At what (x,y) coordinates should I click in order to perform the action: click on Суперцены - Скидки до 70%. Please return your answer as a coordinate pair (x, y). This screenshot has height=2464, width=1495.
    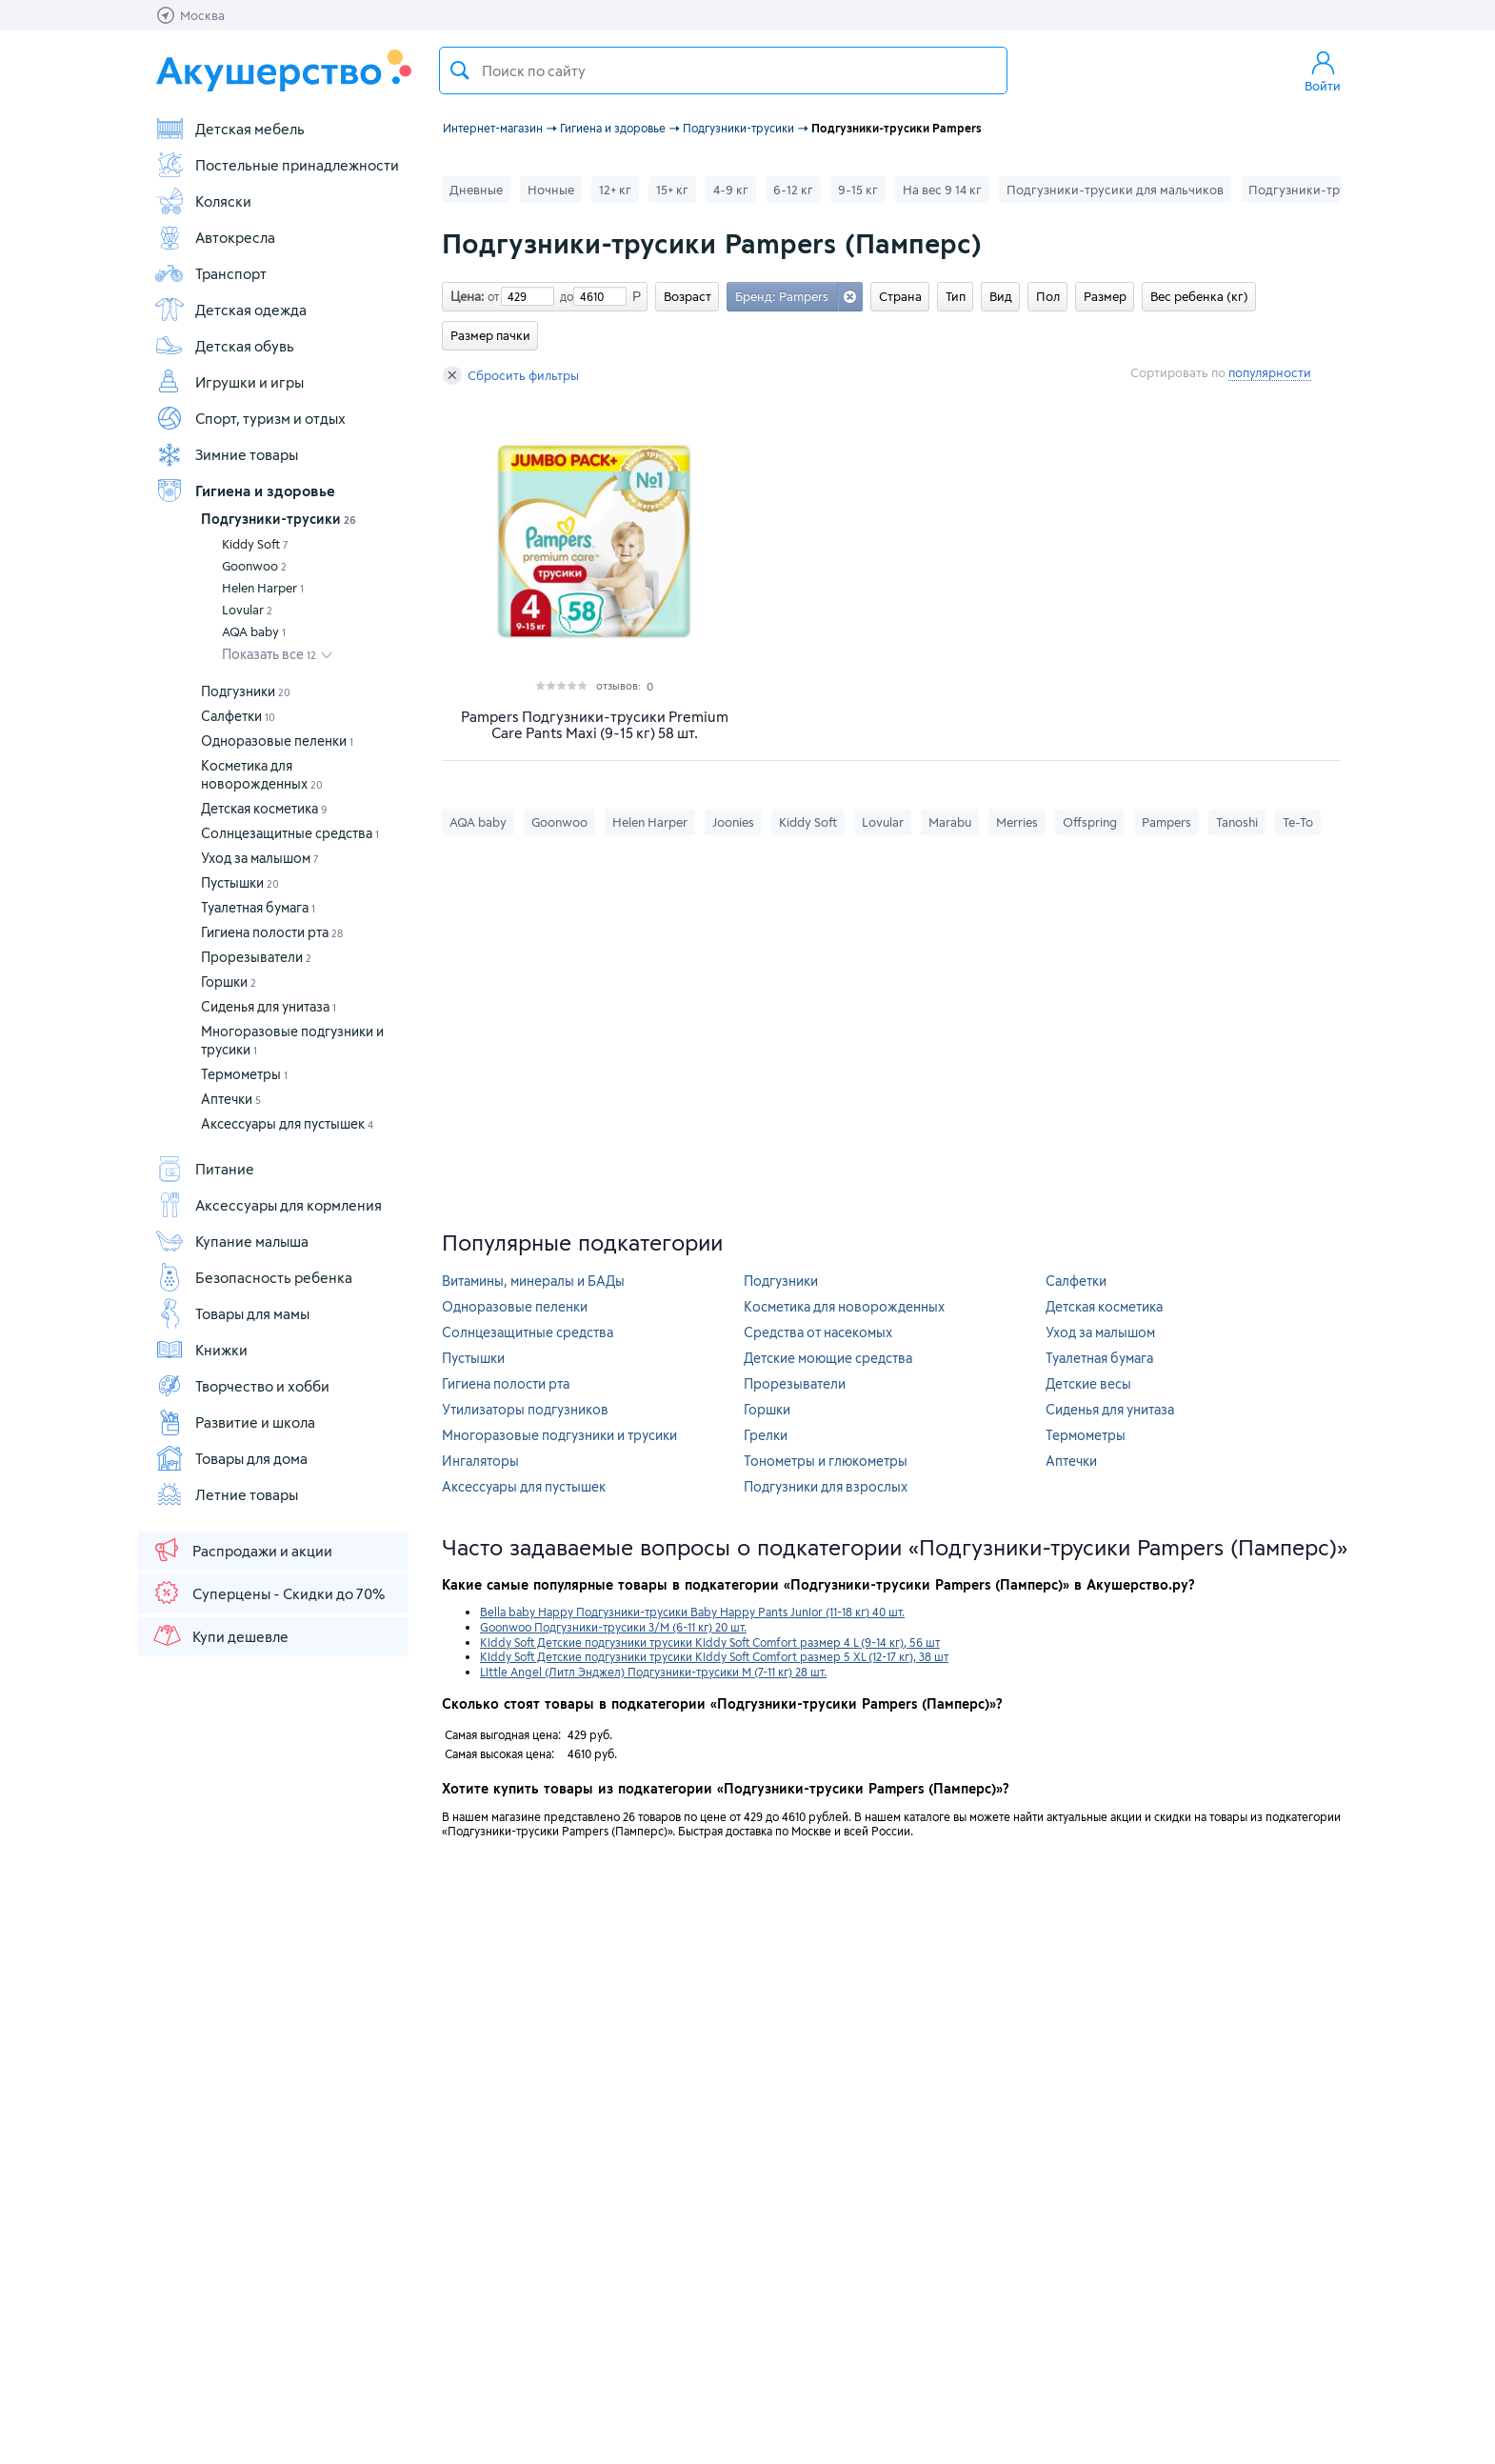
    Looking at the image, I should click on (268, 1592).